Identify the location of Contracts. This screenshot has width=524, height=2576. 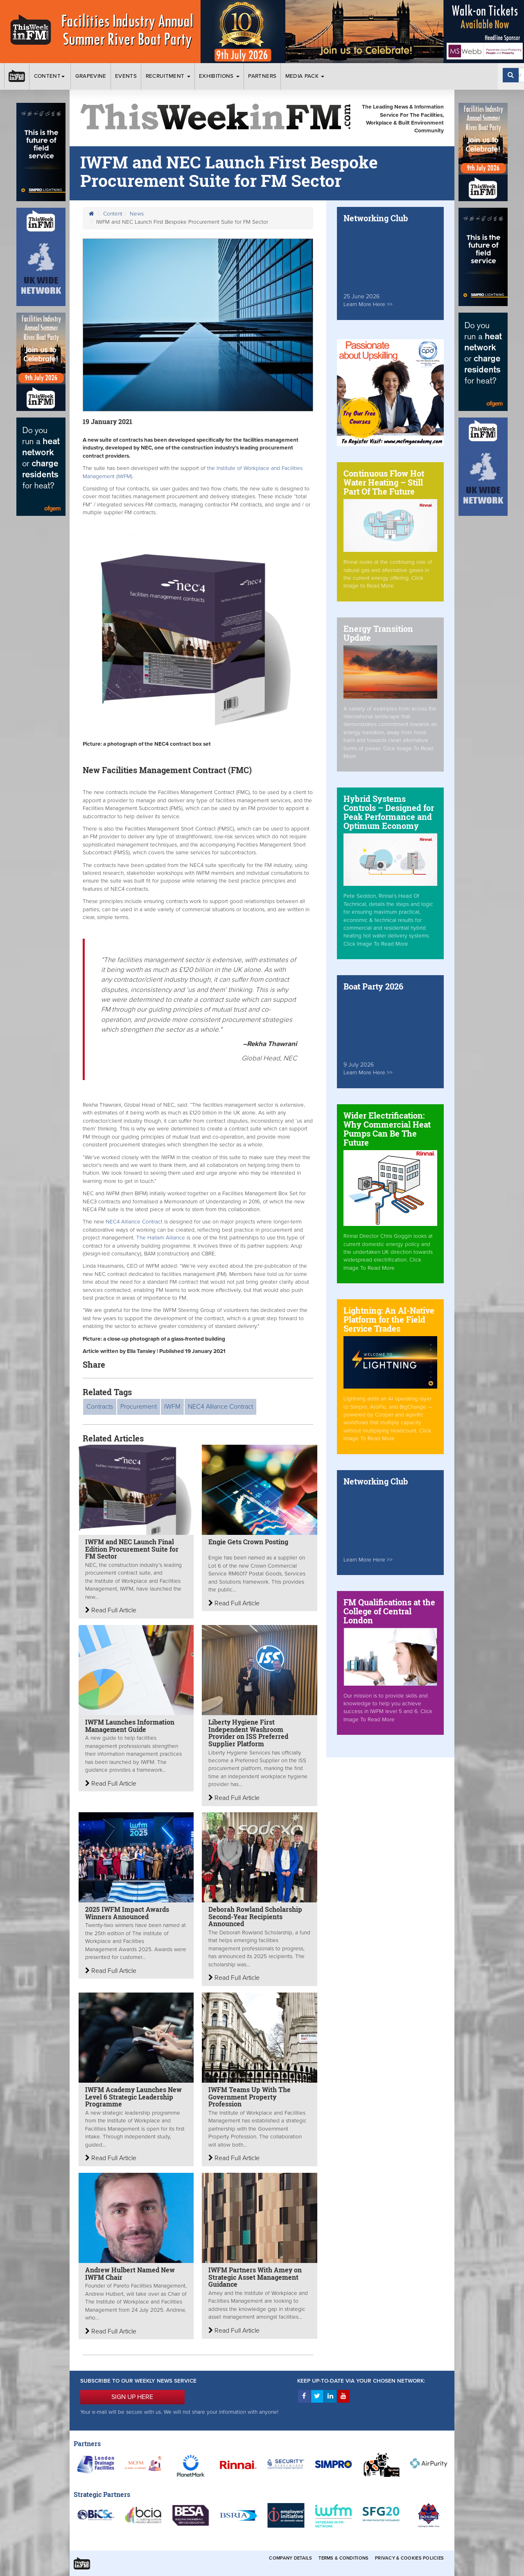
(99, 1407).